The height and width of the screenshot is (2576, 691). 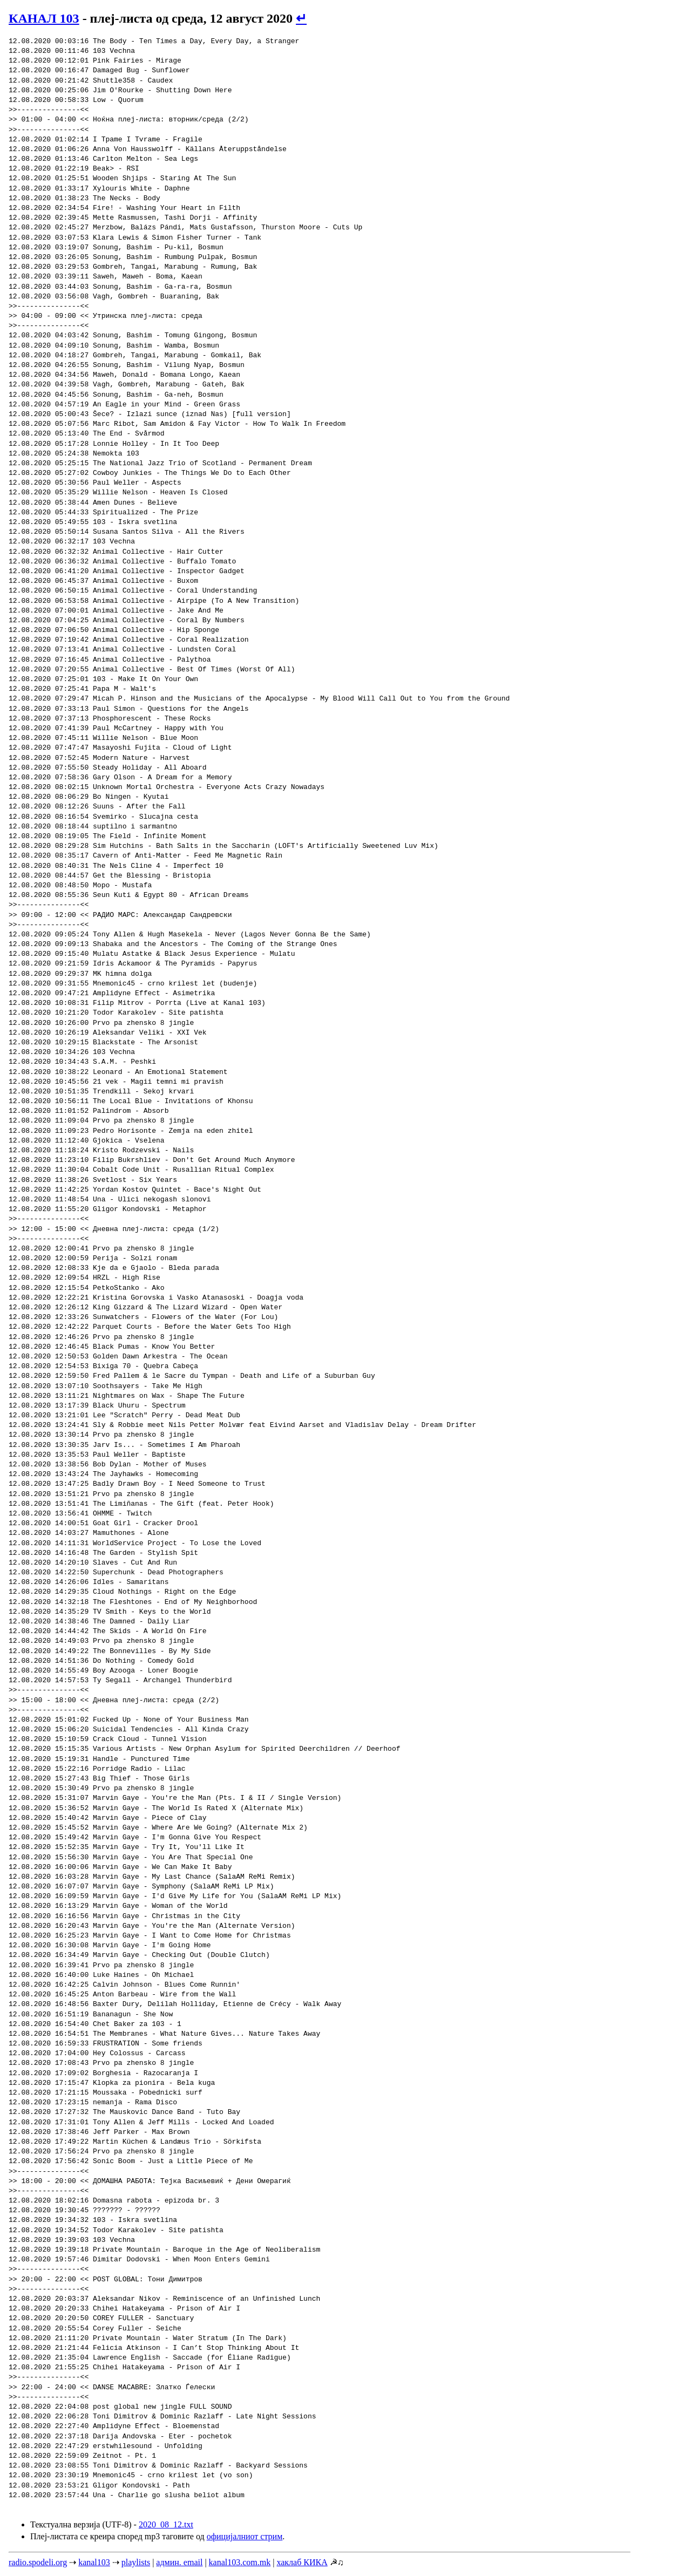 I want to click on 2020_08_12.txt, so click(x=166, y=2524).